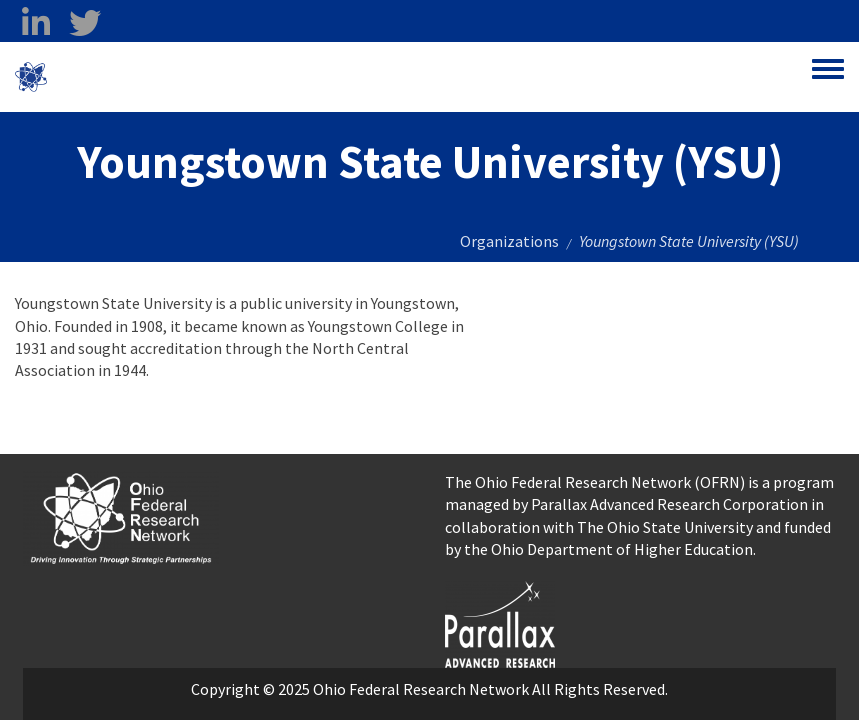  I want to click on Ohio Federal Research Network, so click(164, 77).